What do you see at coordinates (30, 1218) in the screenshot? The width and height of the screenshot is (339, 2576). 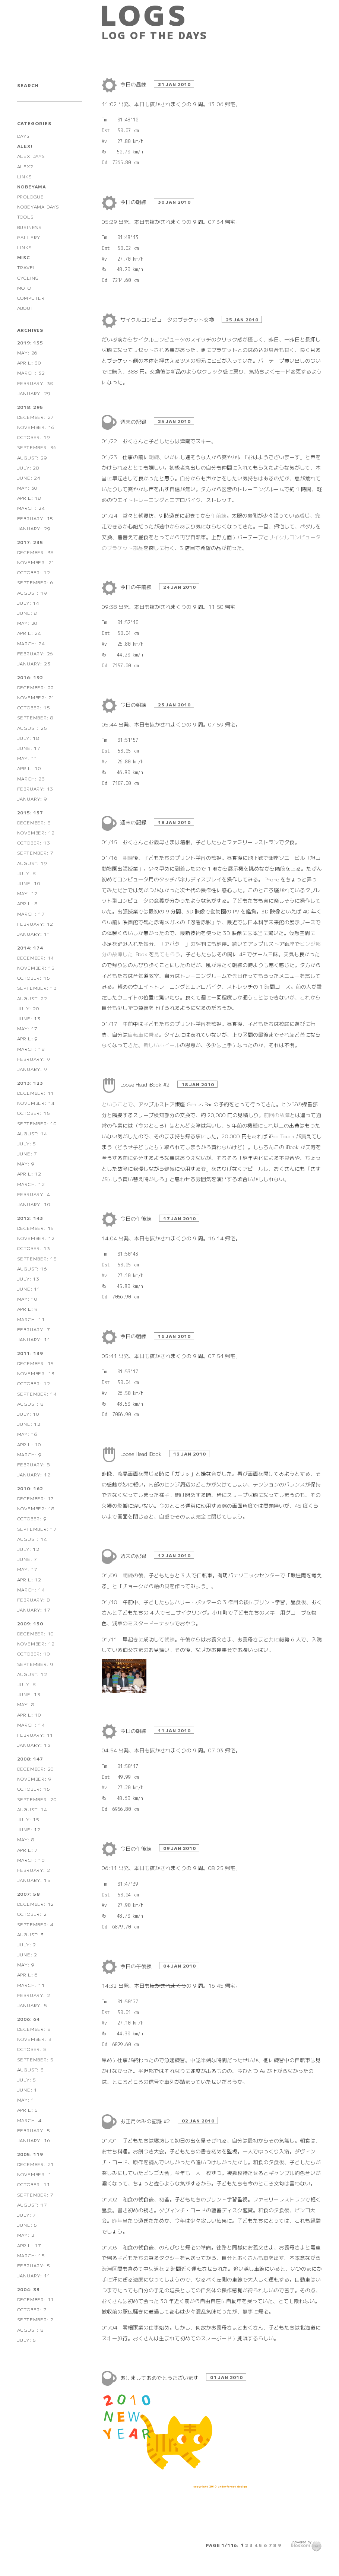 I see `2012: 143` at bounding box center [30, 1218].